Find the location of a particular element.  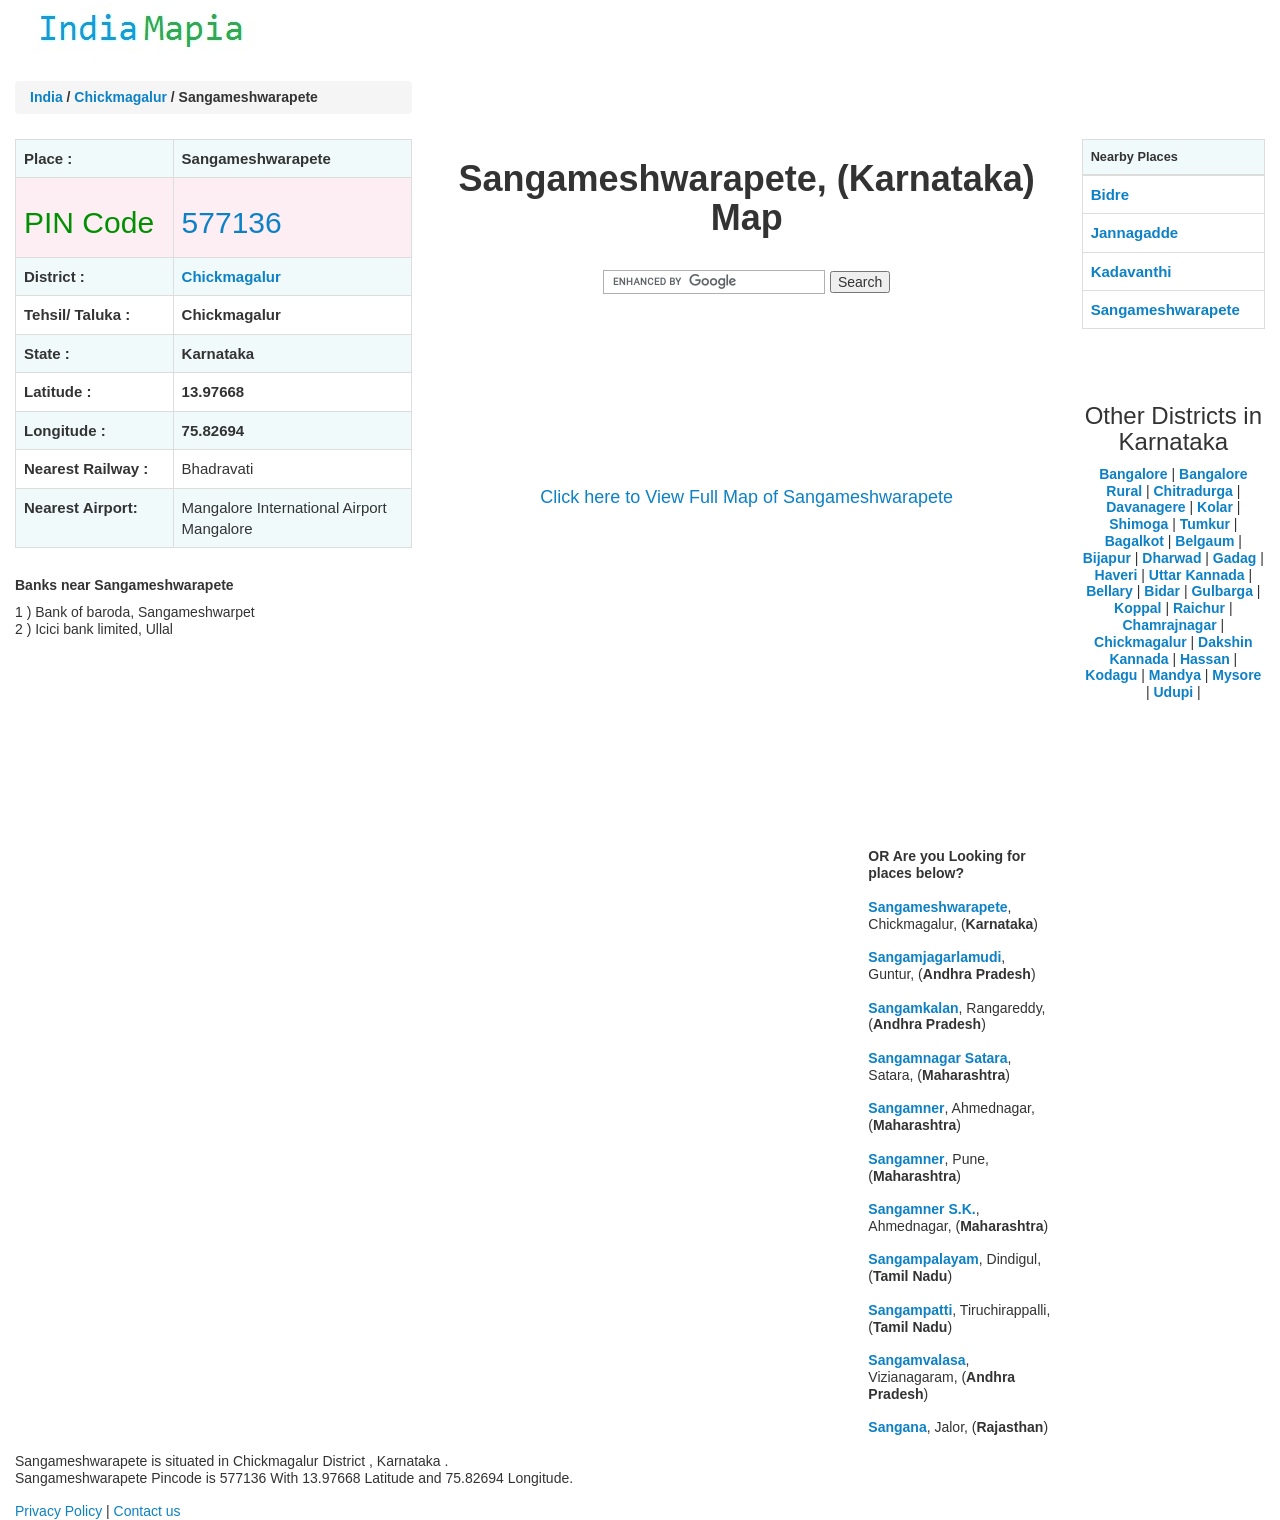

Sangamner is located at coordinates (906, 1108).